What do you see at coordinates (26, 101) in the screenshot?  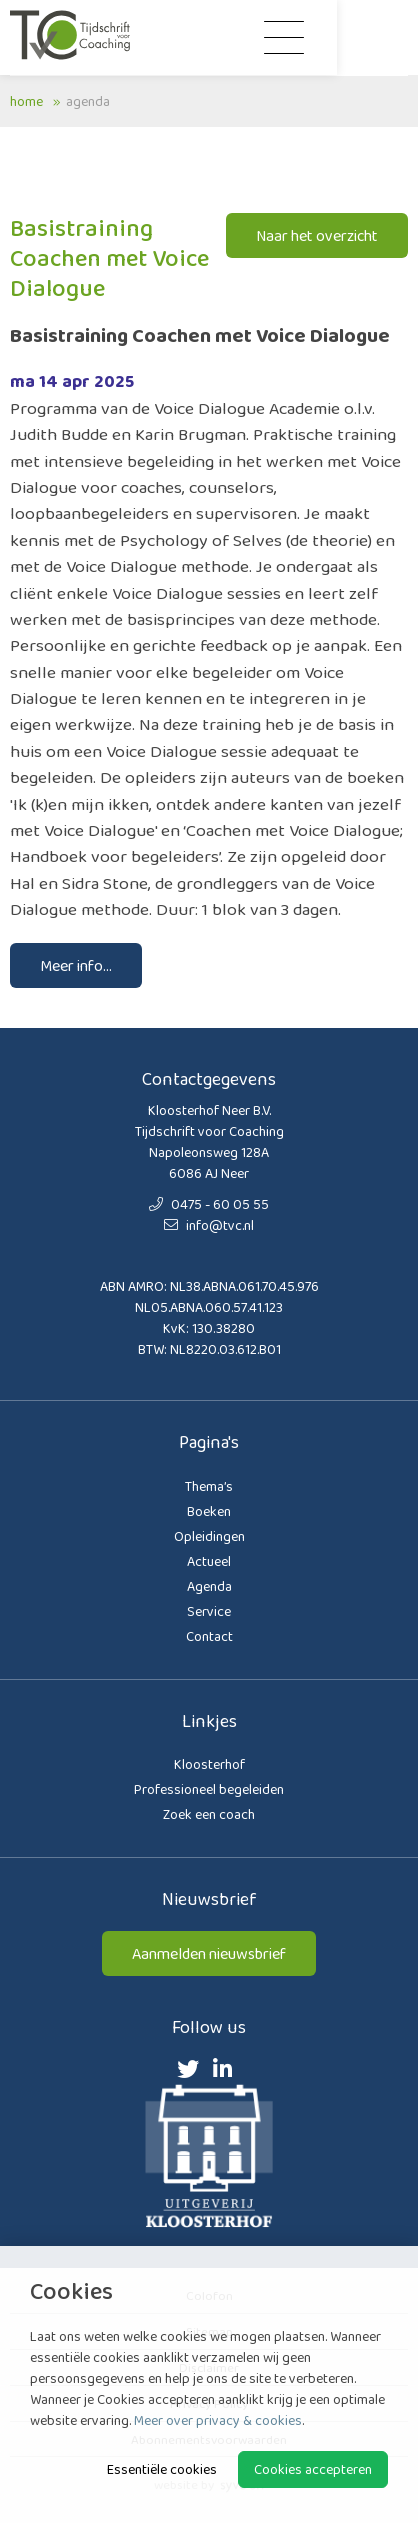 I see `Home` at bounding box center [26, 101].